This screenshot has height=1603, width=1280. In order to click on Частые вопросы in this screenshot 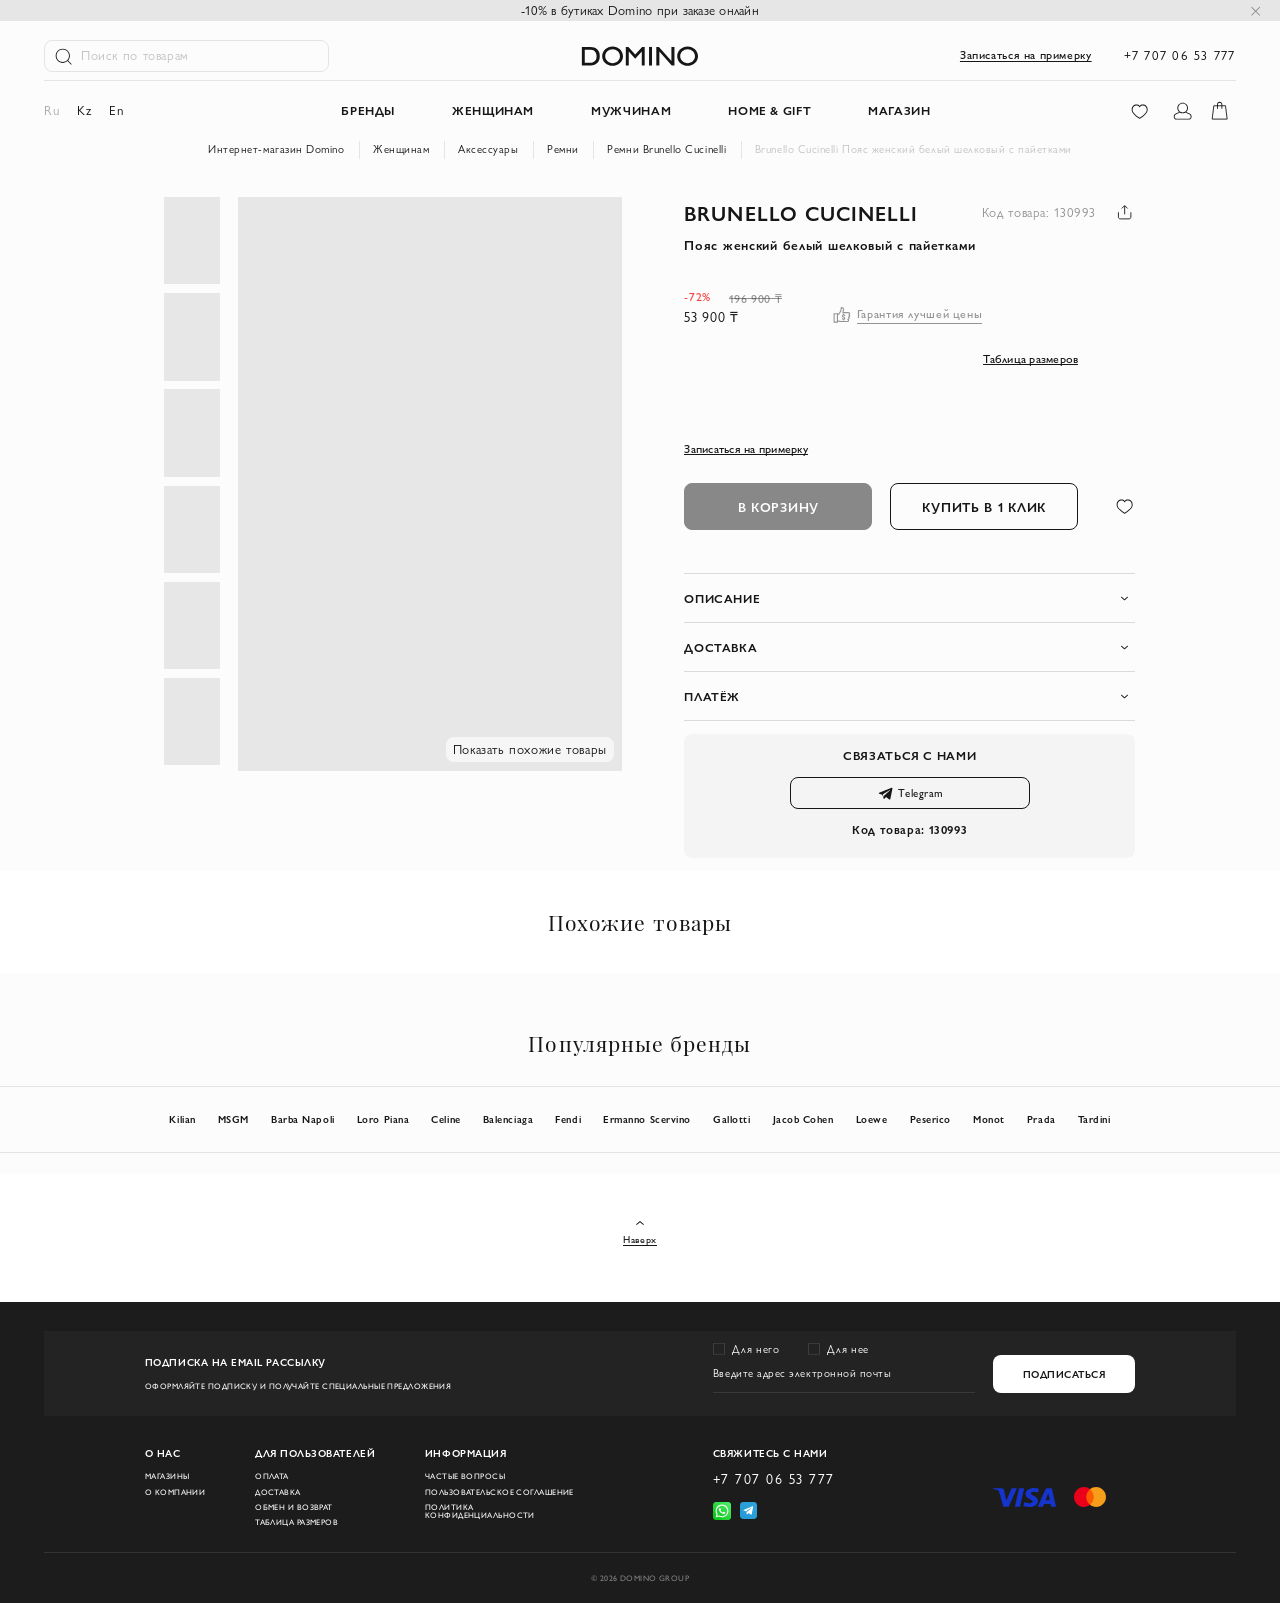, I will do `click(465, 1476)`.